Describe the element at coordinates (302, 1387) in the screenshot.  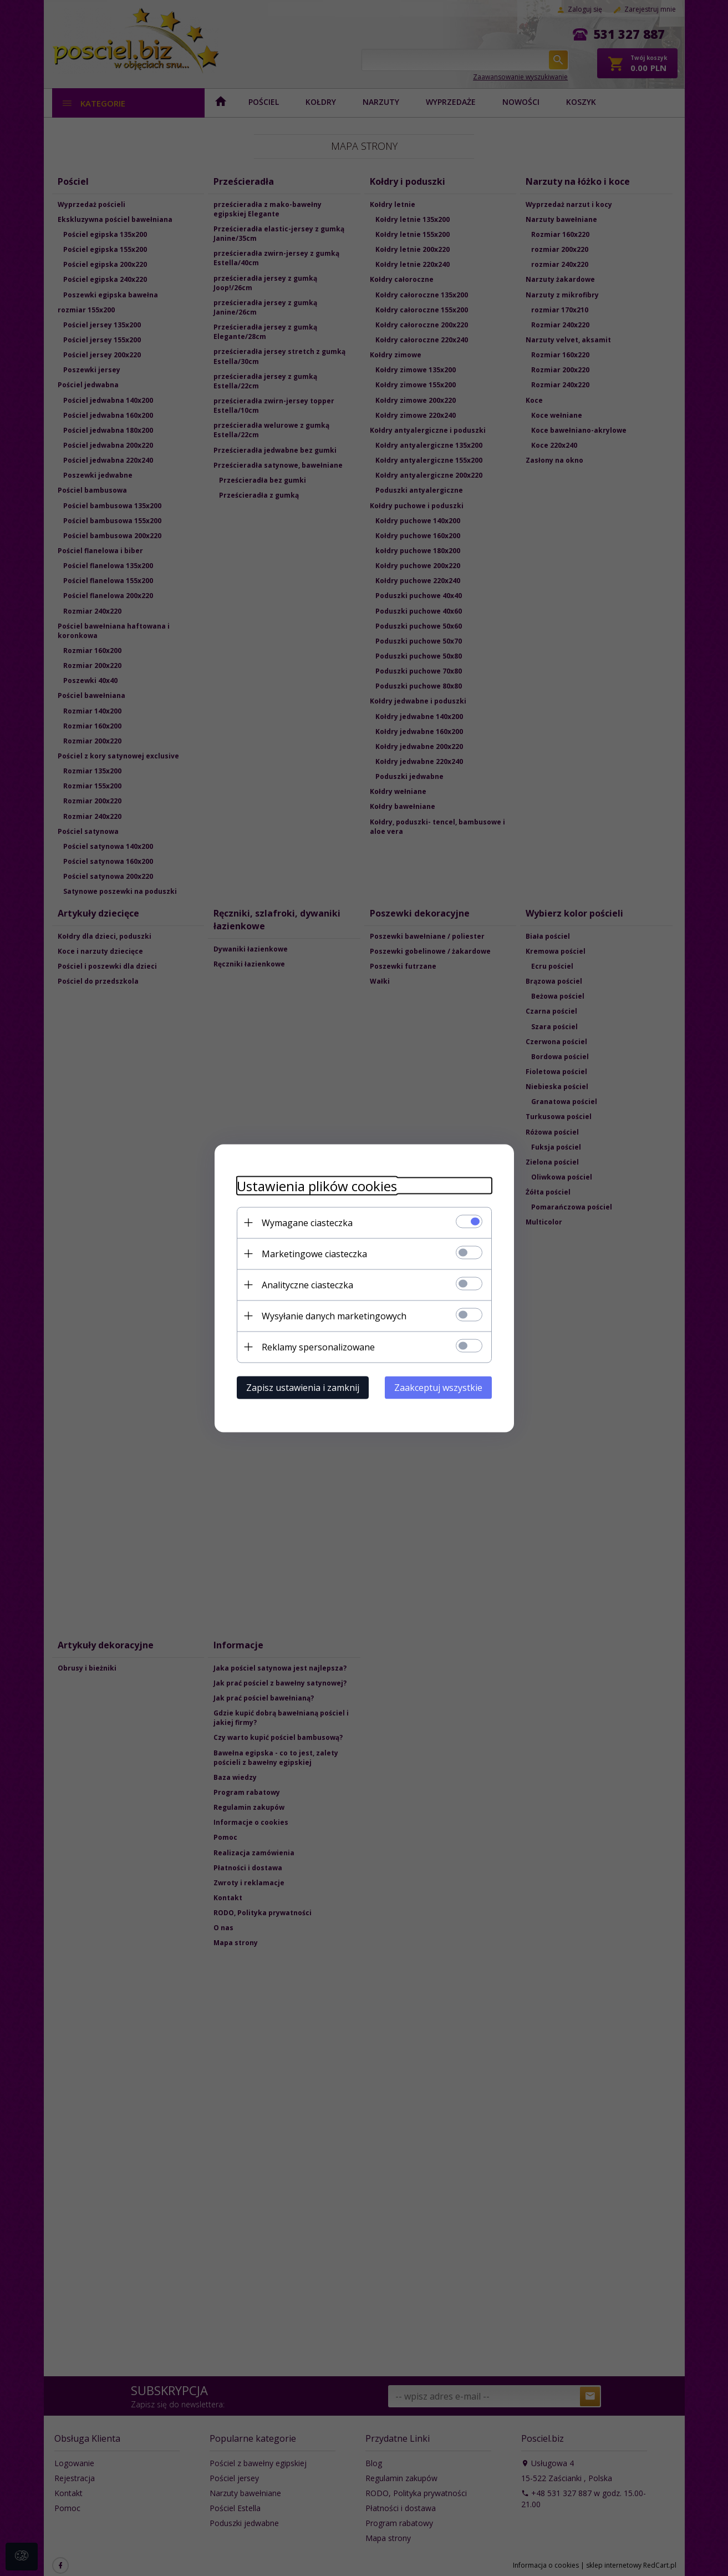
I see `Zapisz ustawienia i zamknij` at that location.